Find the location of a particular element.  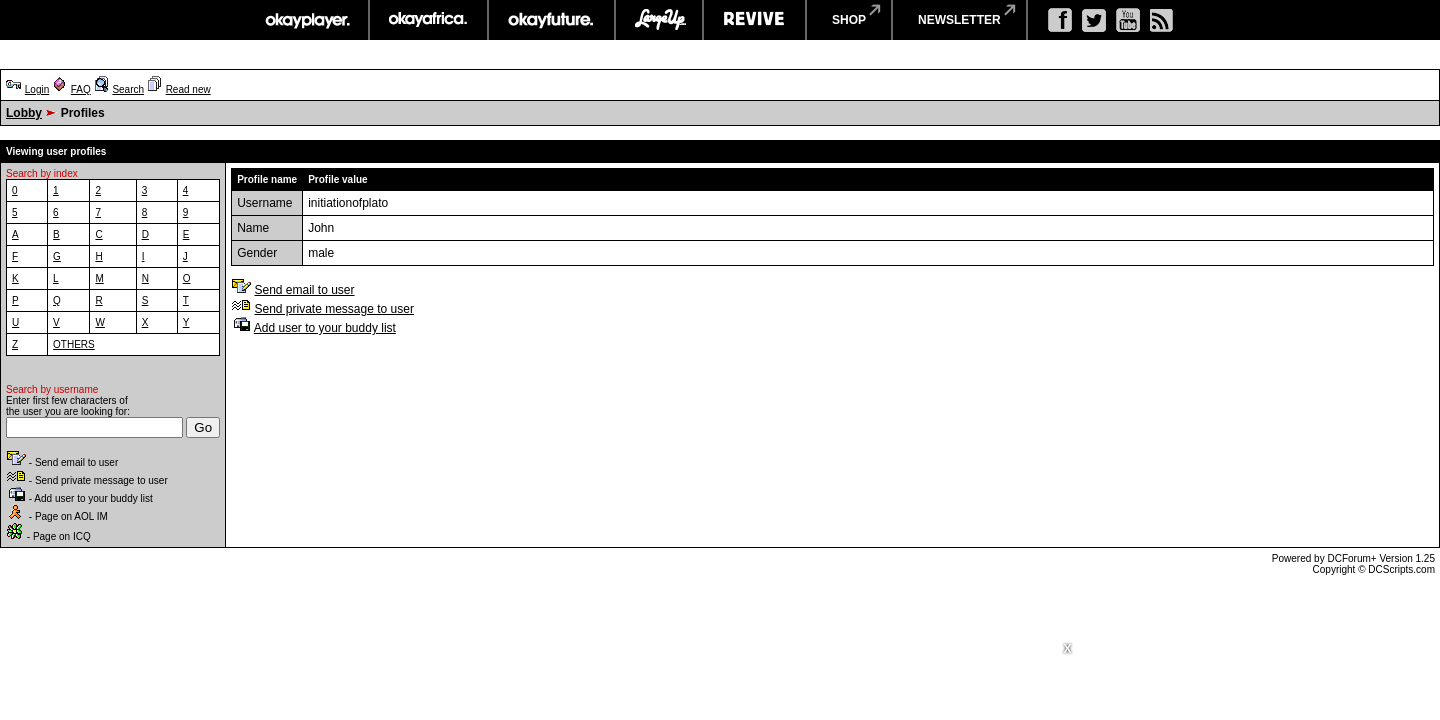

revive music is located at coordinates (754, 20).